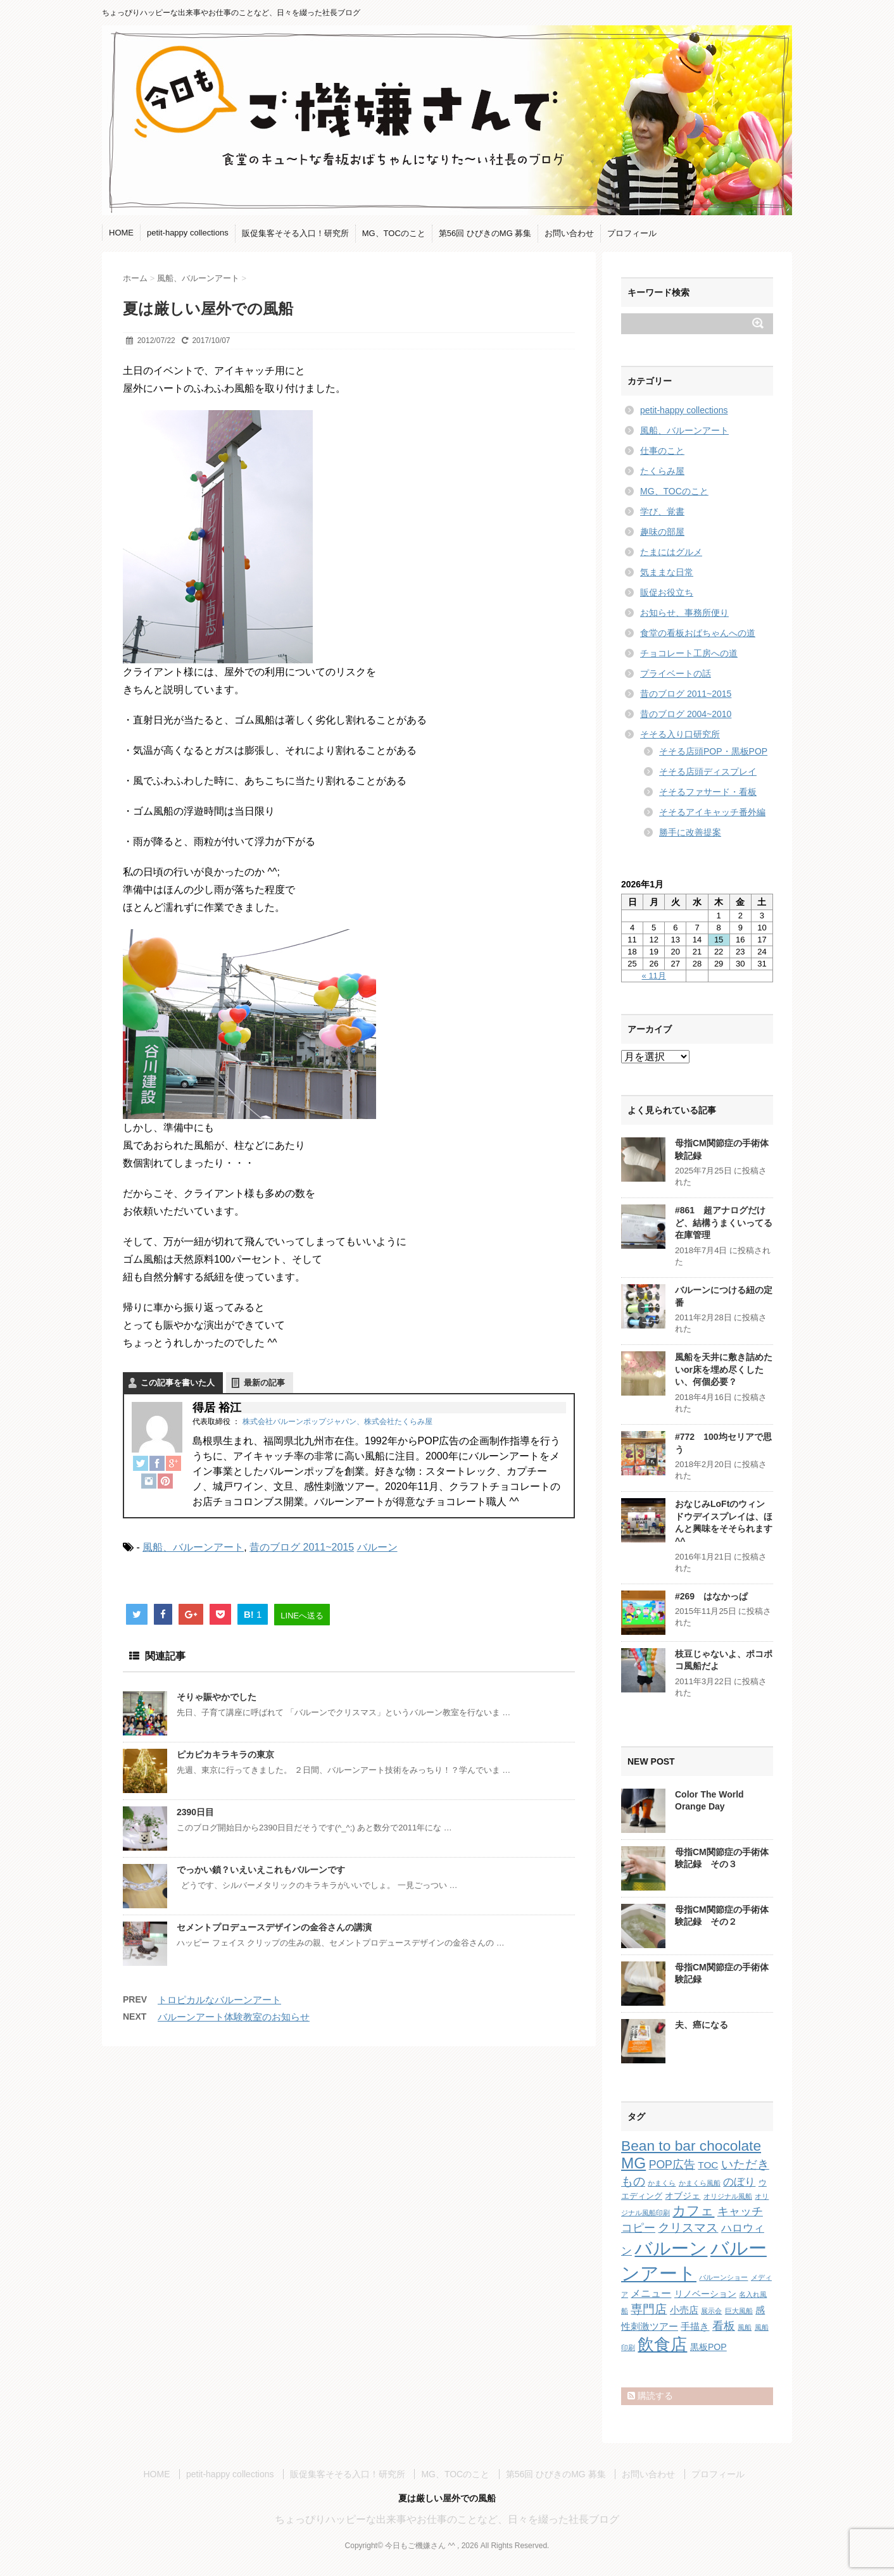 Image resolution: width=894 pixels, height=2576 pixels. What do you see at coordinates (700, 2183) in the screenshot?
I see `かまくら風船 [かまくら風船 (1個の項目)]` at bounding box center [700, 2183].